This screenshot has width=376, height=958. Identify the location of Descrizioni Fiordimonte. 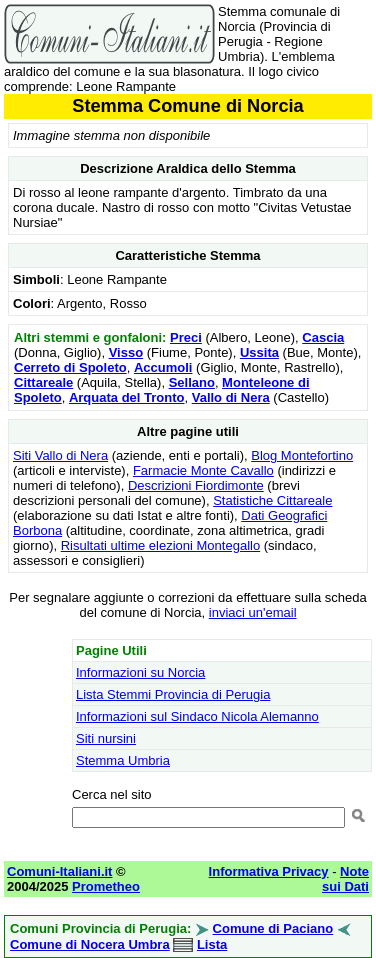
(196, 485).